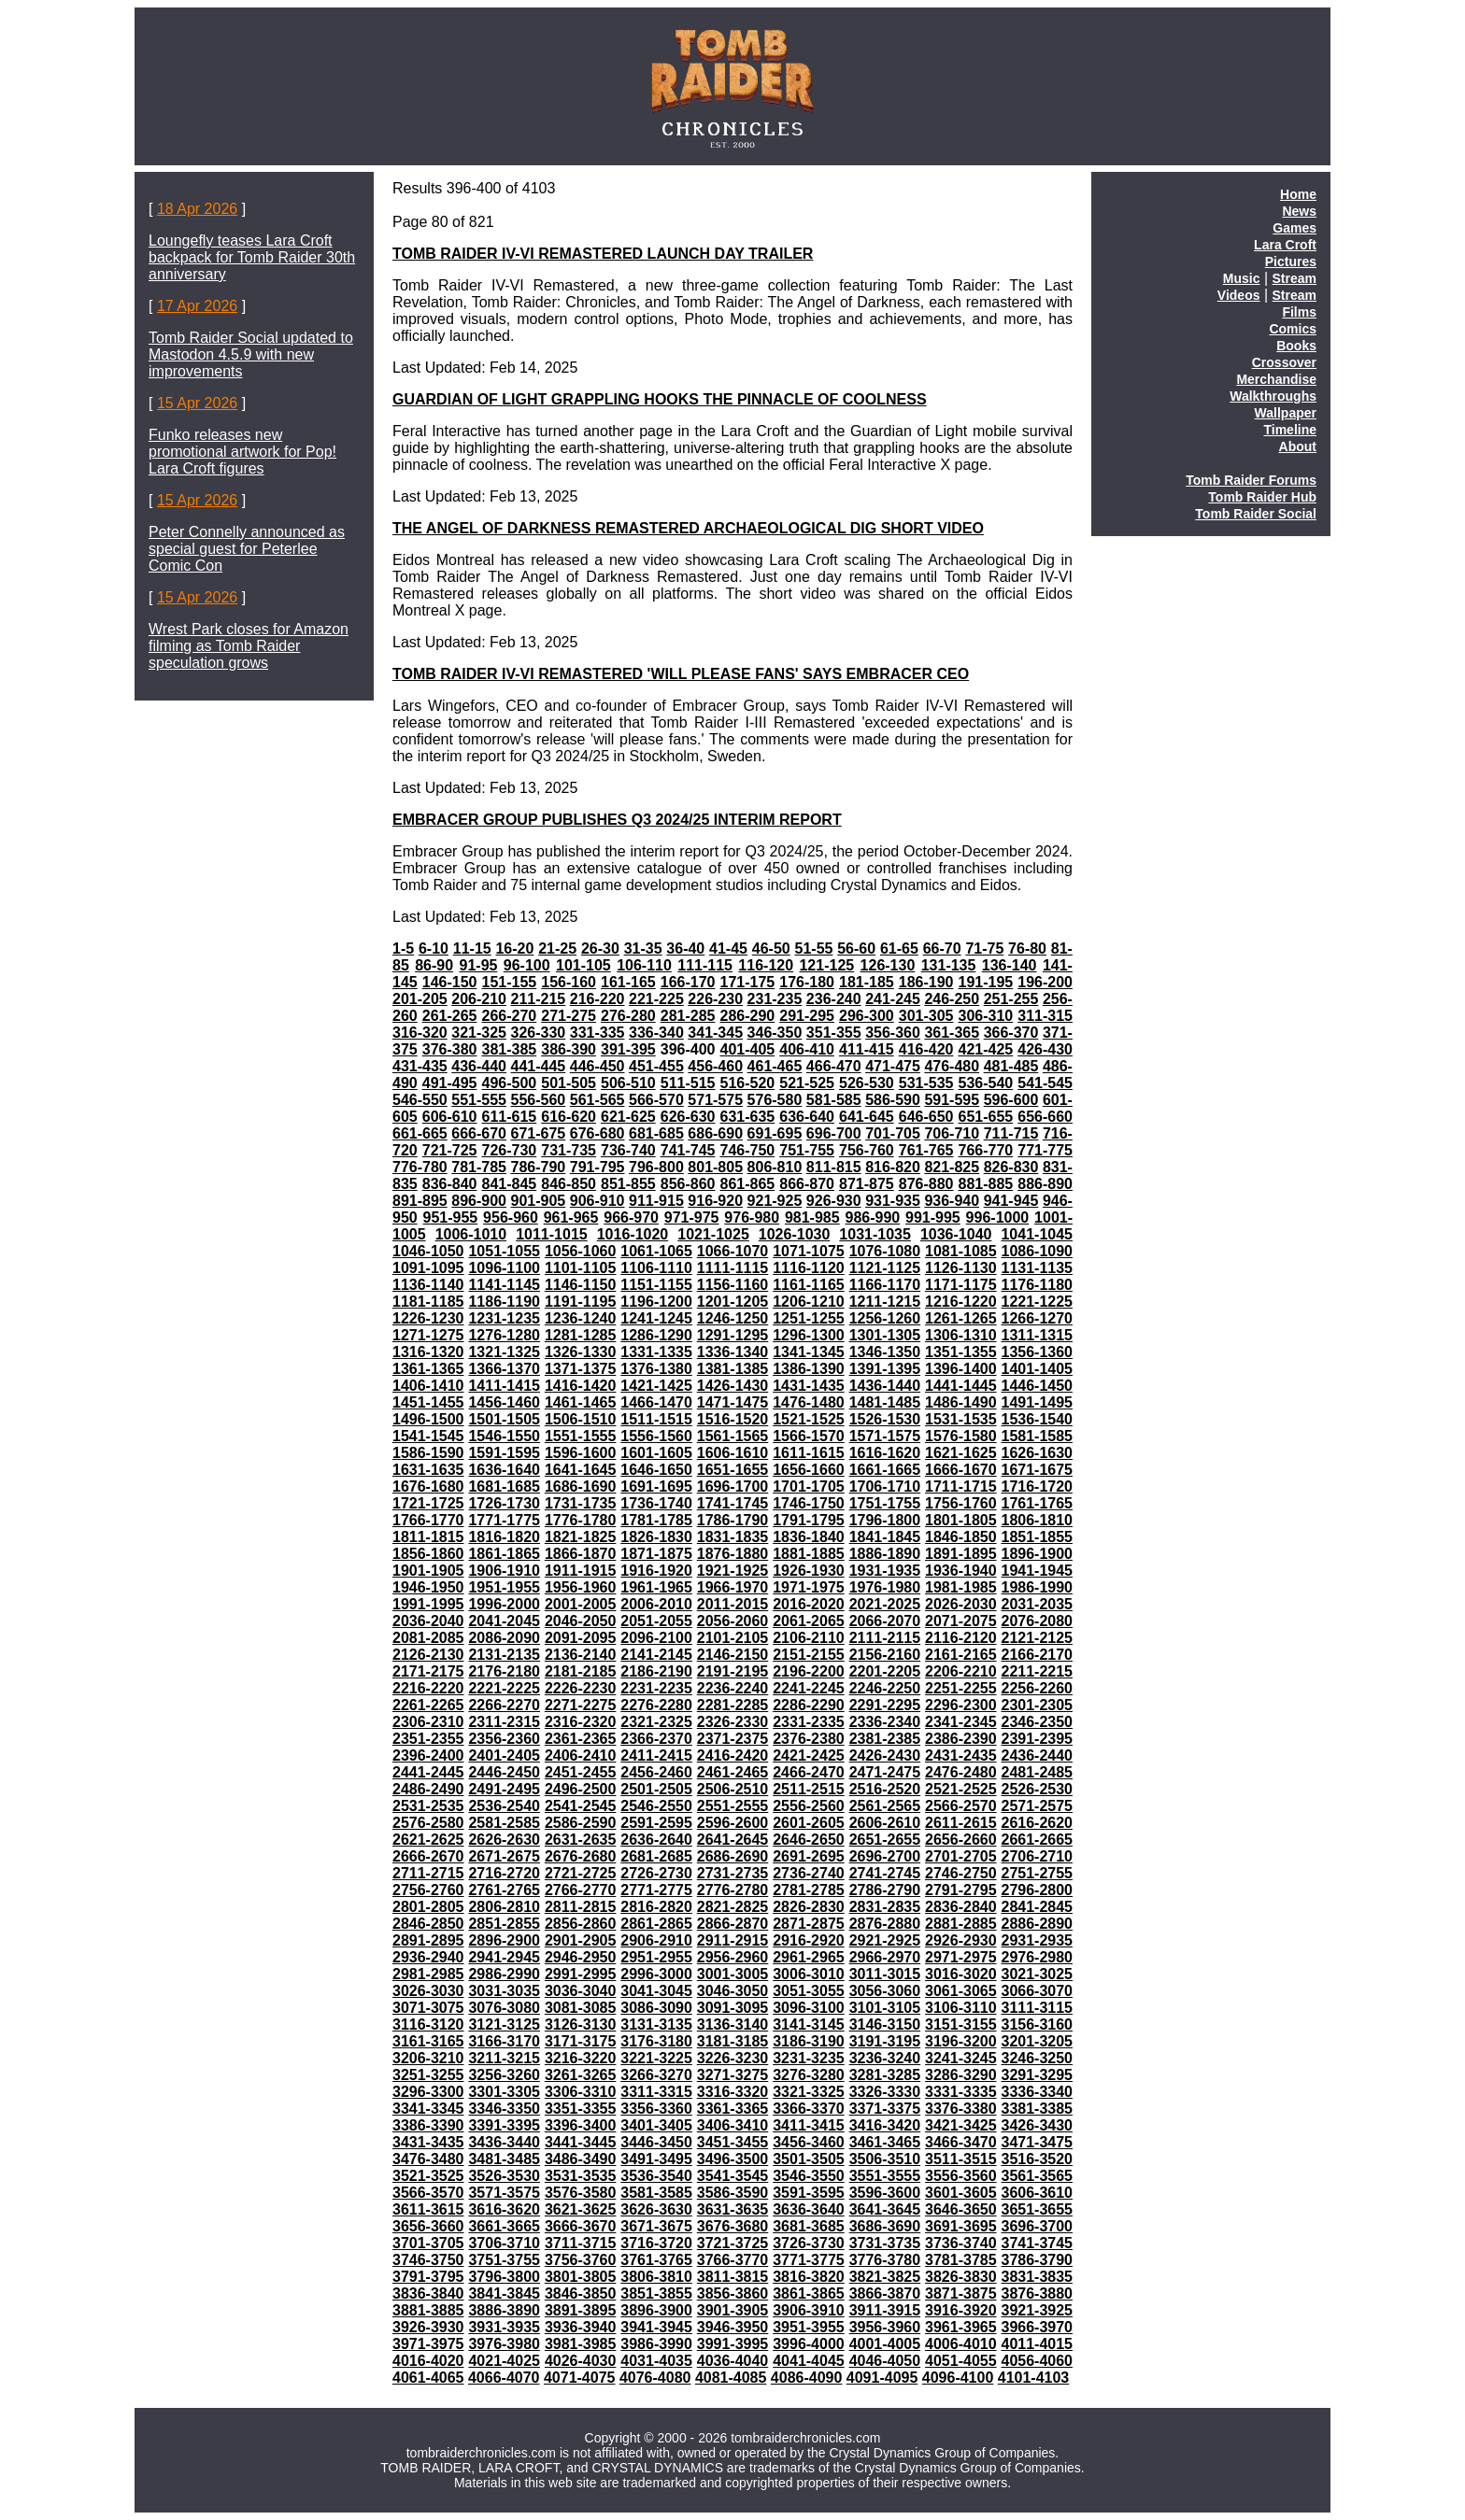  Describe the element at coordinates (1038, 2092) in the screenshot. I see `3336-3340` at that location.